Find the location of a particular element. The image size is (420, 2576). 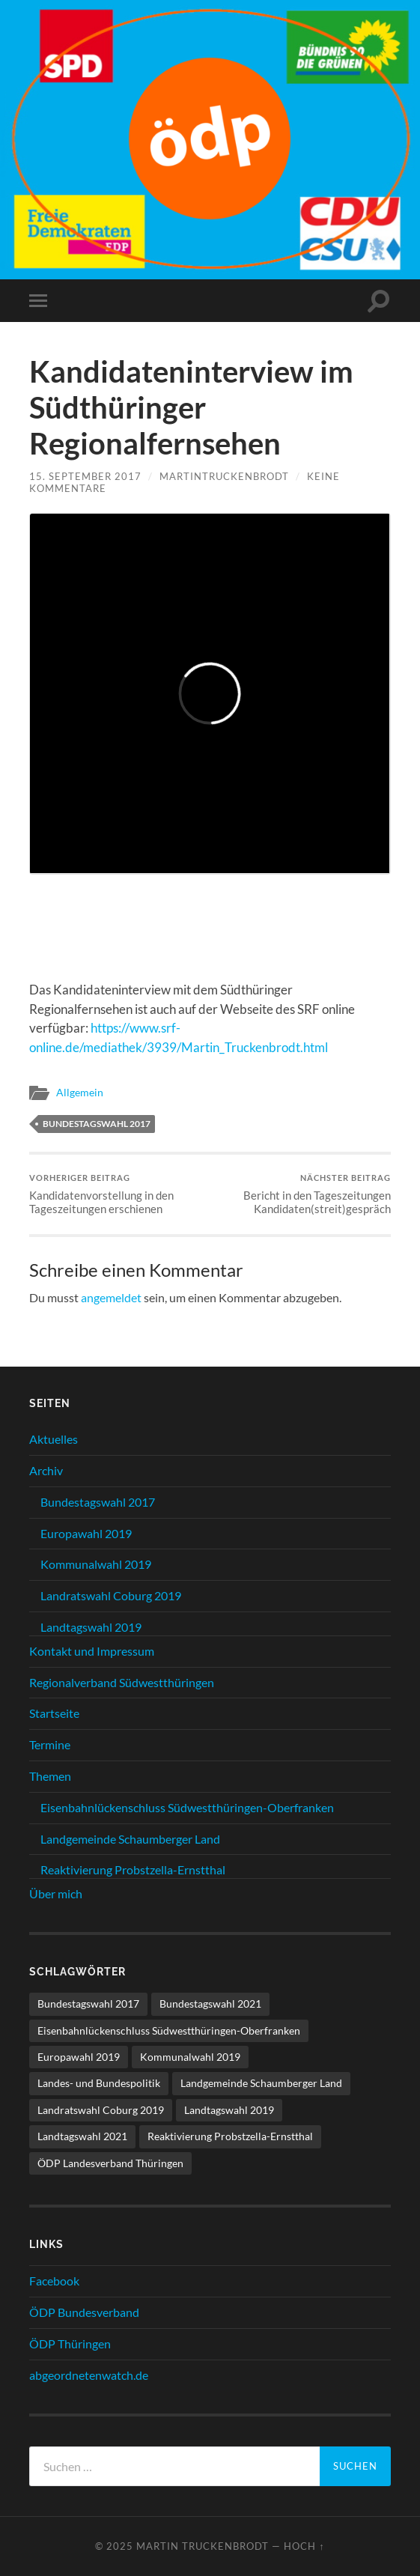

Landtagswahl 2019 is located at coordinates (90, 1627).